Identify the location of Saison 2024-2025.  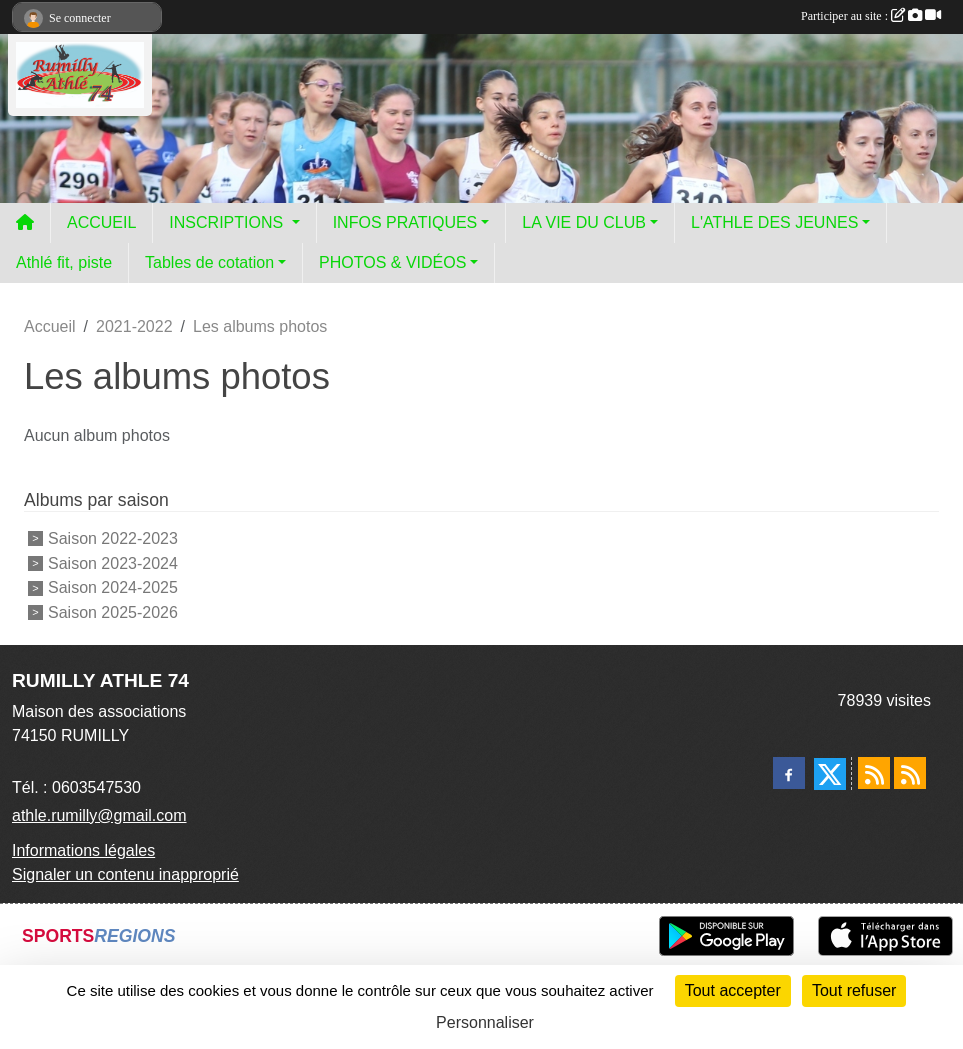
(113, 587).